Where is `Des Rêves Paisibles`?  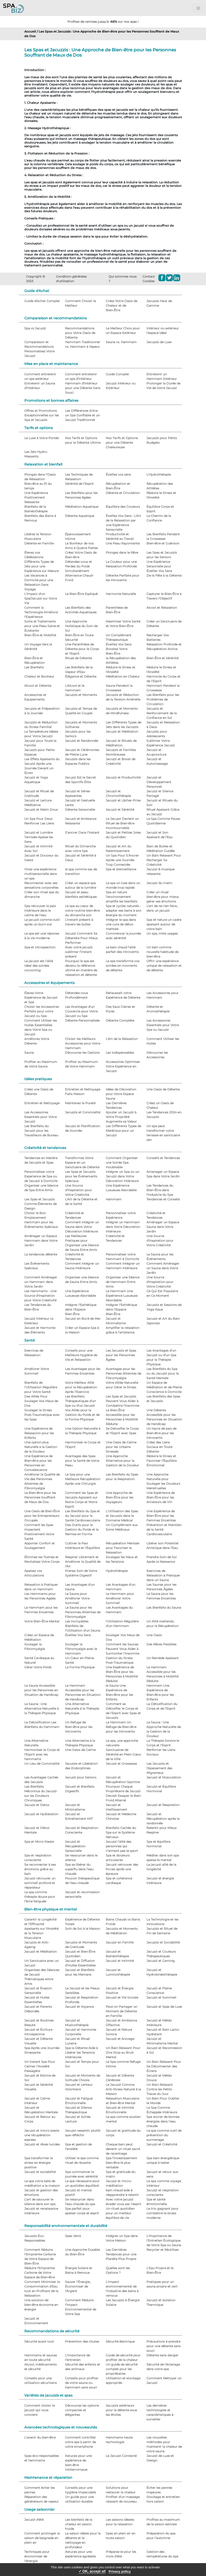
Des Rêves Paisibles is located at coordinates (161, 1644).